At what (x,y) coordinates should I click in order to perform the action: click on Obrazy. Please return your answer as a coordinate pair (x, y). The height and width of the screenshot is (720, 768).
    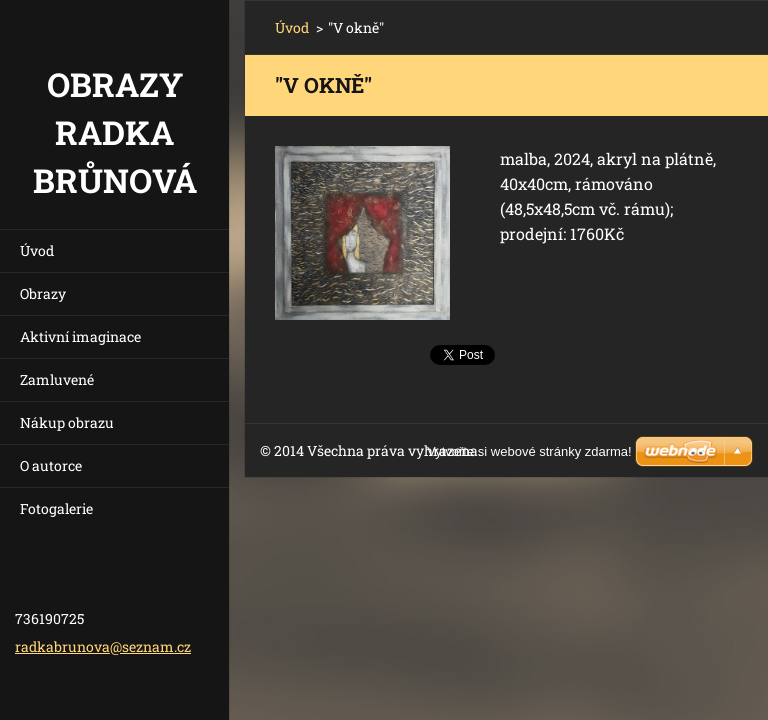
    Looking at the image, I should click on (43, 293).